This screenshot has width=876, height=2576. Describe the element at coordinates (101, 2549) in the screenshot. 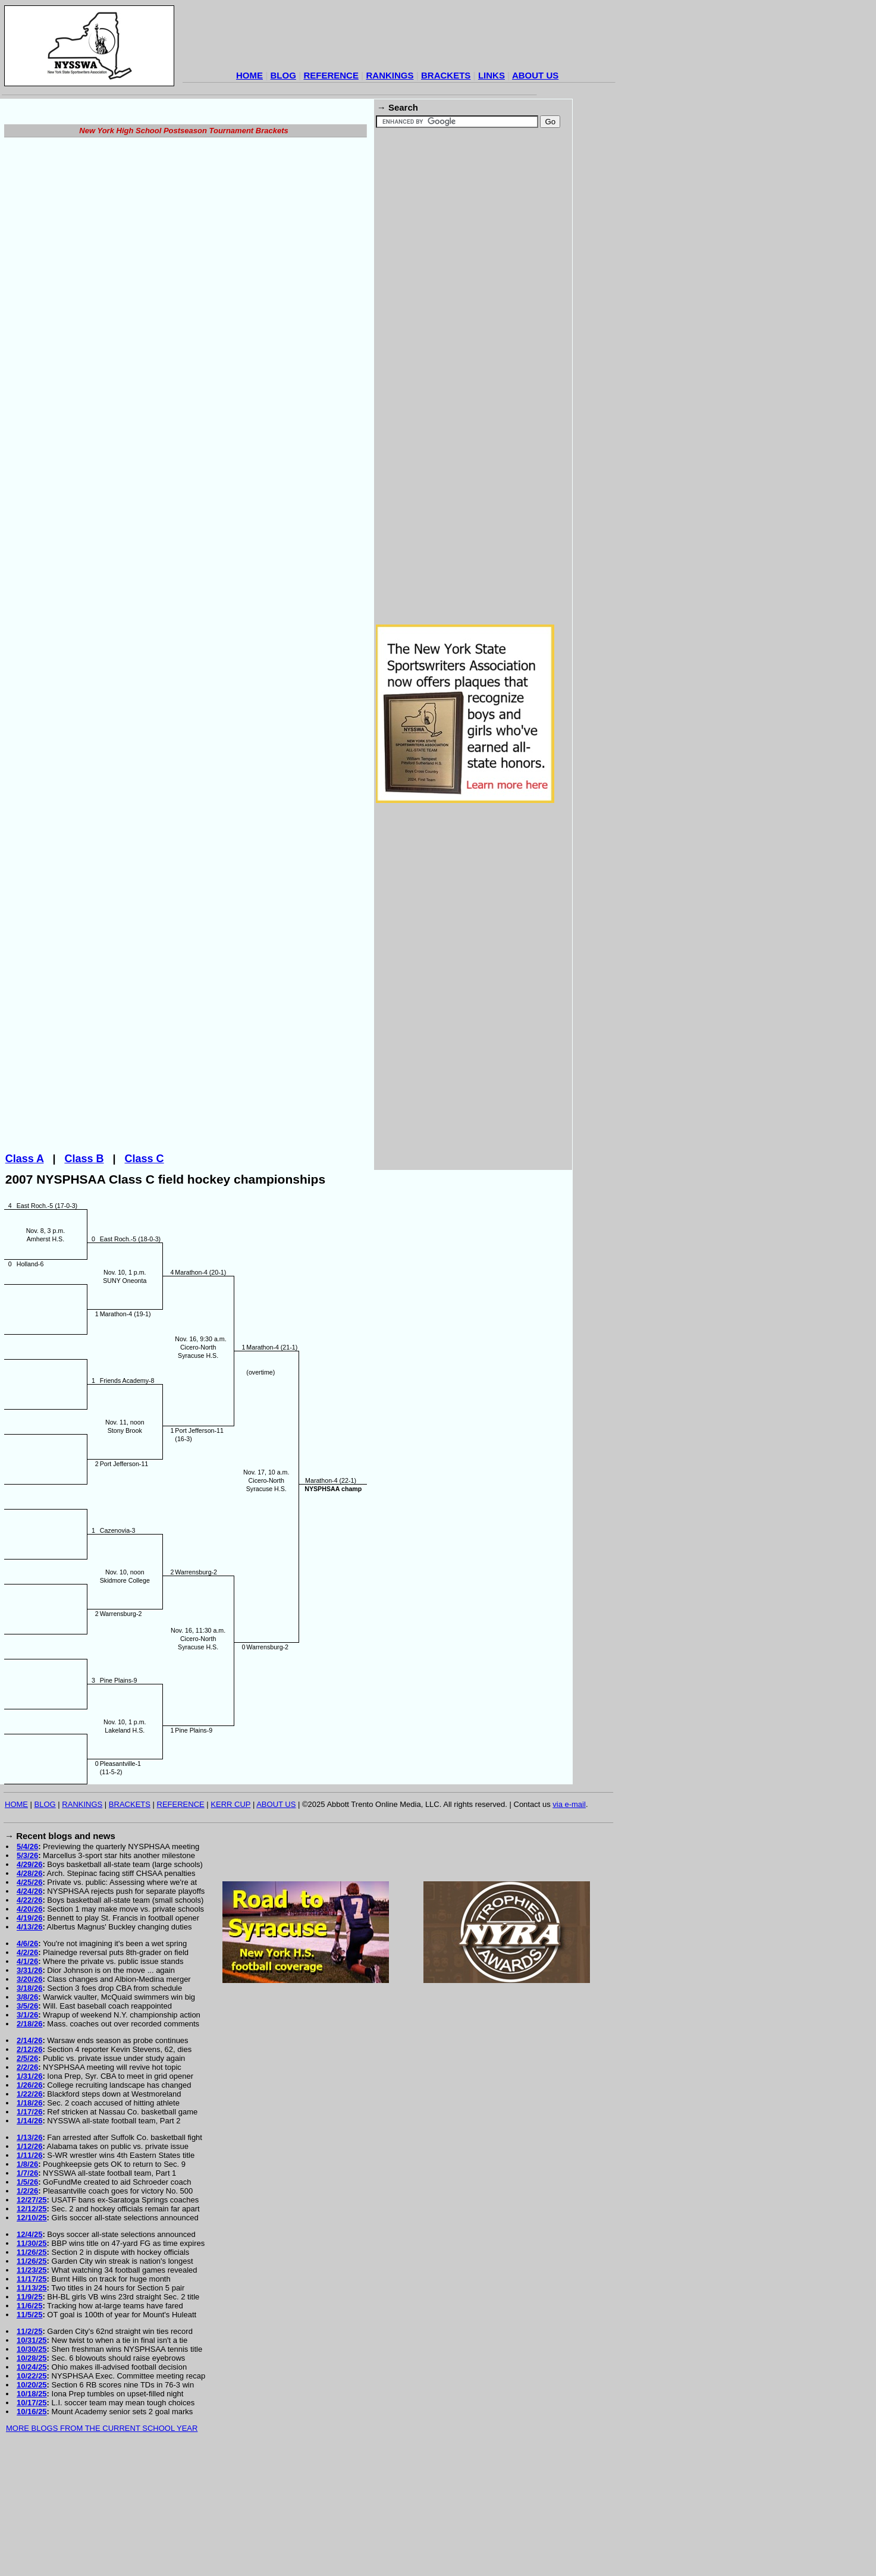

I see `MORE BLOGS FROM THE CURRENT SCHOOL YEAR` at that location.